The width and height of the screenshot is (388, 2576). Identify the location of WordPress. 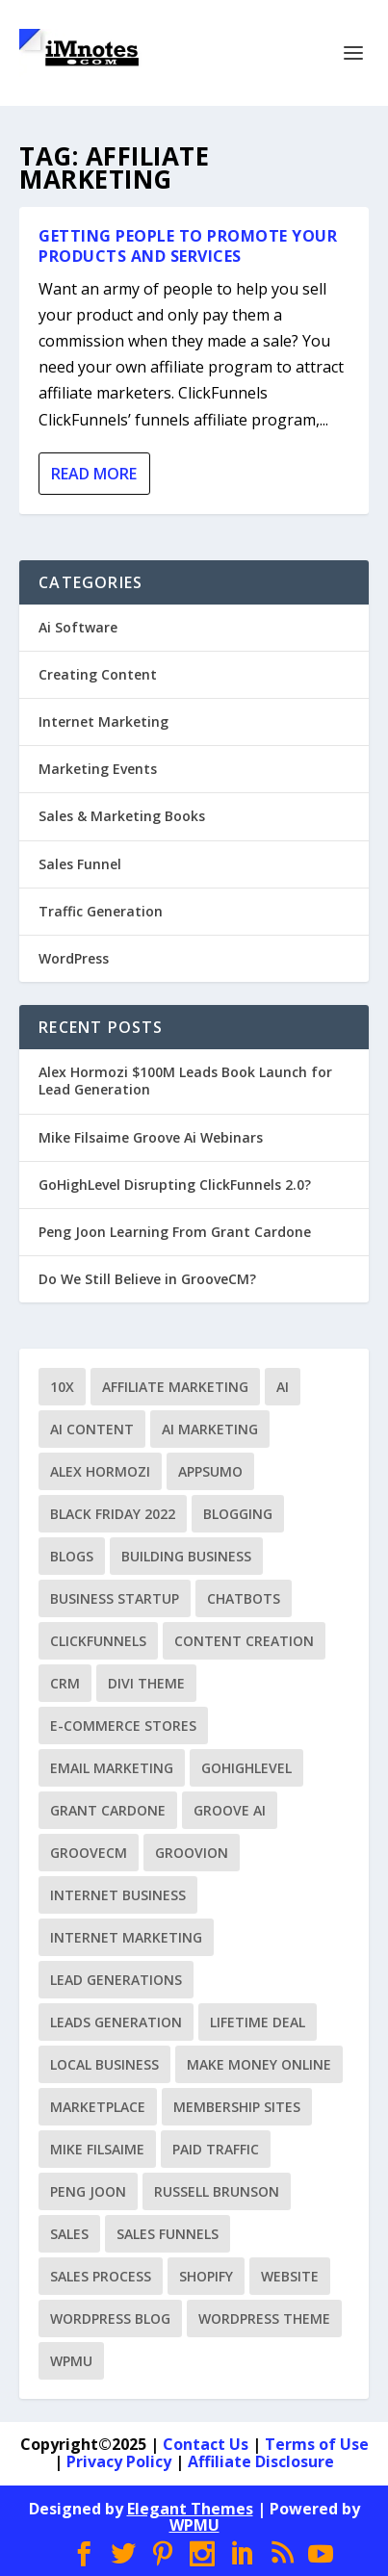
(74, 958).